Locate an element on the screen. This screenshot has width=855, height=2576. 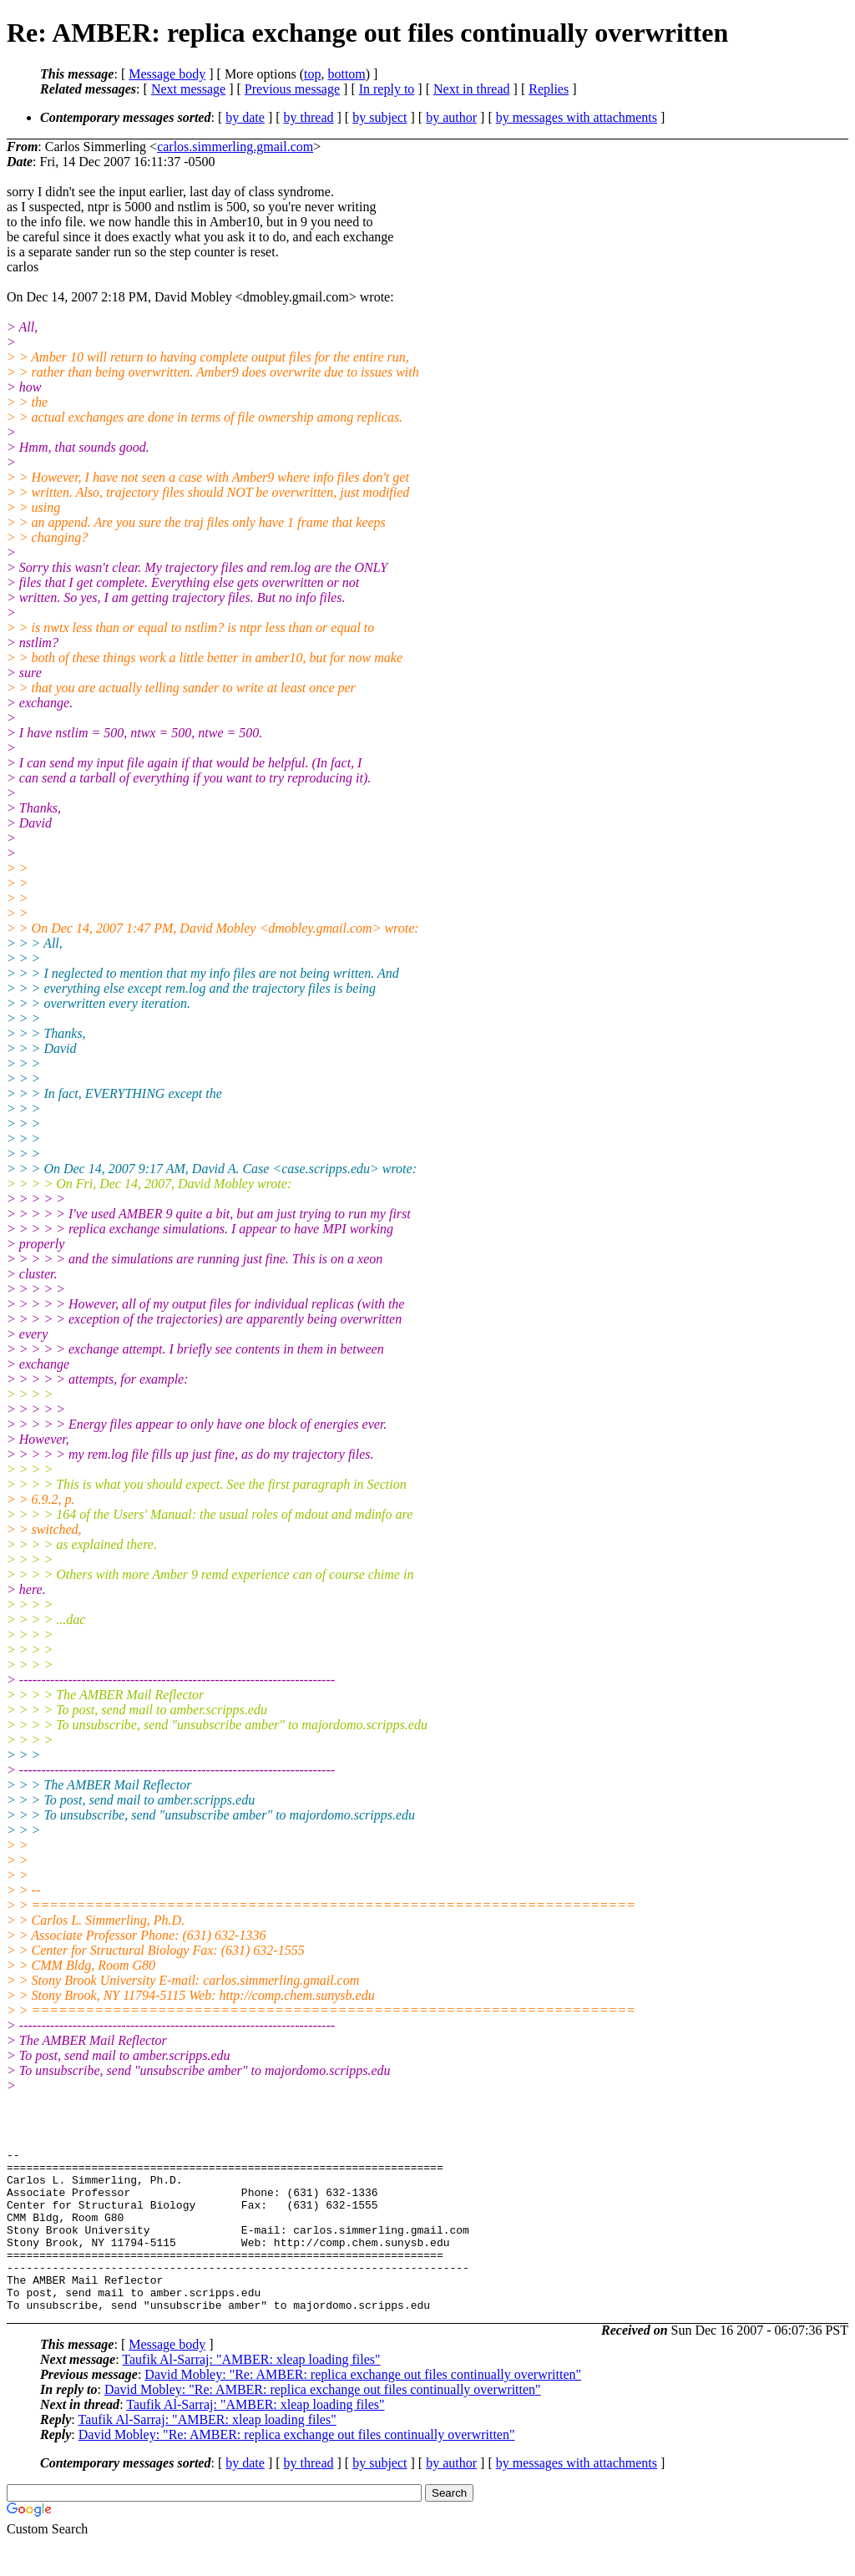
In reply to is located at coordinates (387, 89).